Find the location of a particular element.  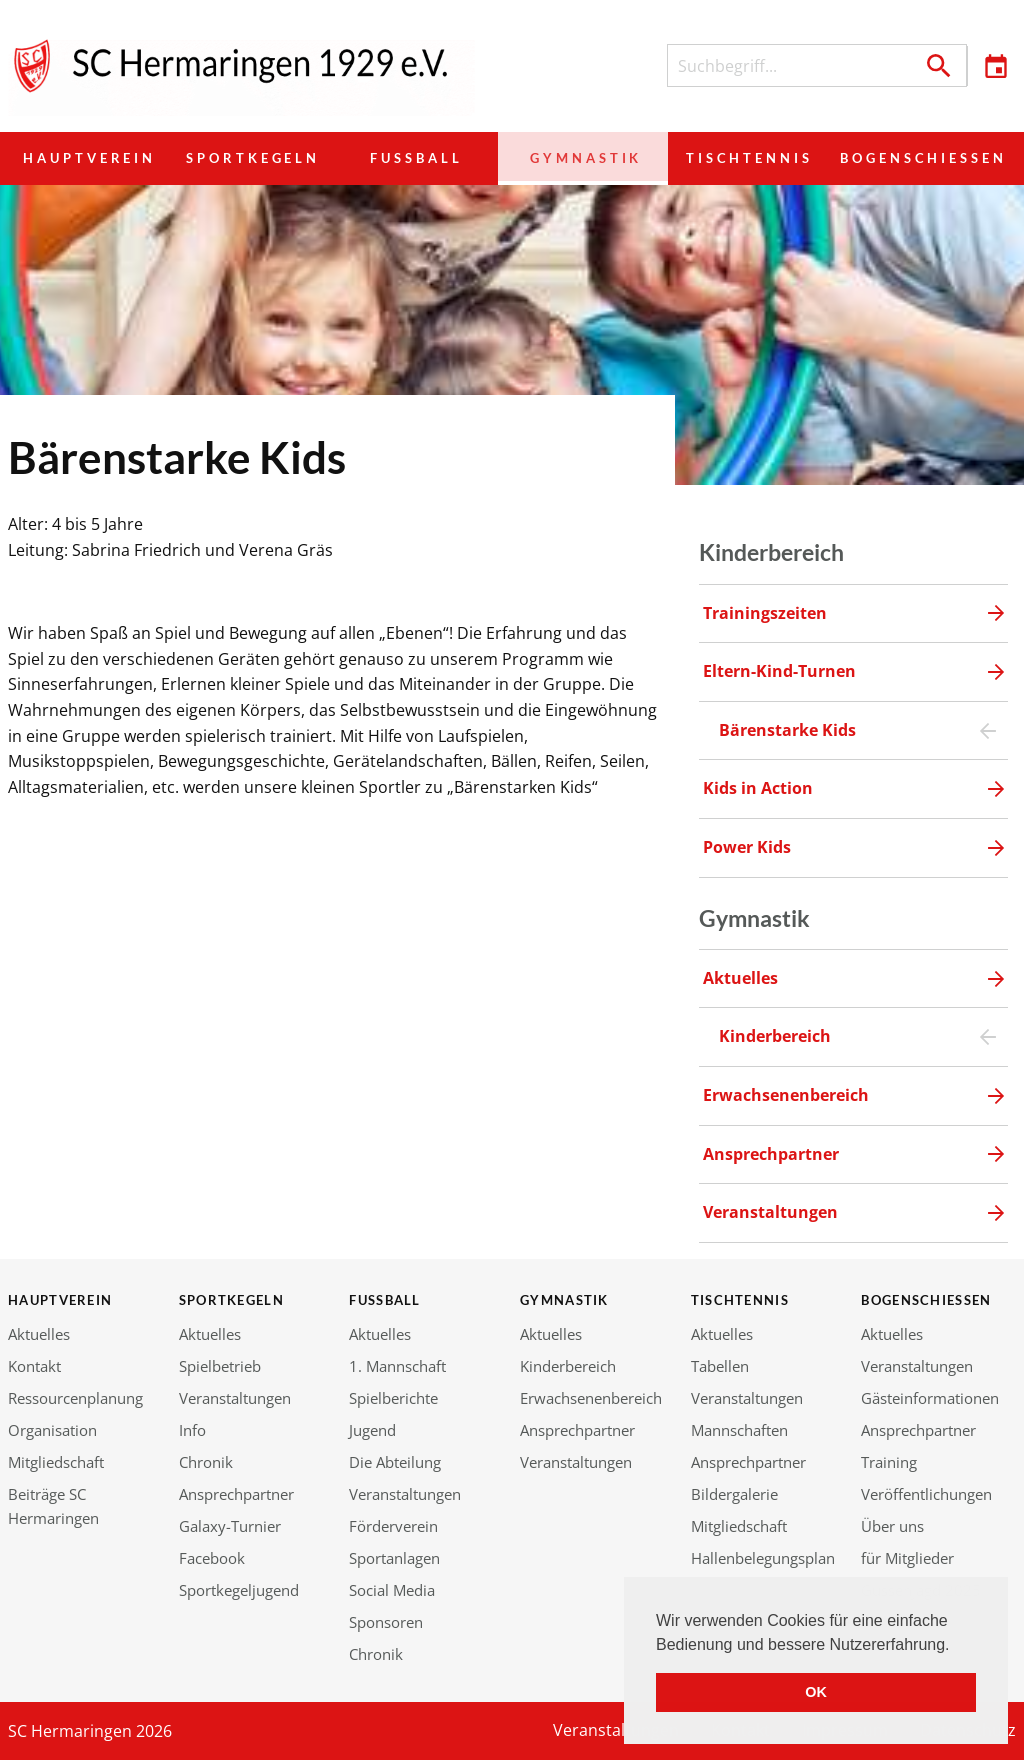

Training is located at coordinates (889, 1462).